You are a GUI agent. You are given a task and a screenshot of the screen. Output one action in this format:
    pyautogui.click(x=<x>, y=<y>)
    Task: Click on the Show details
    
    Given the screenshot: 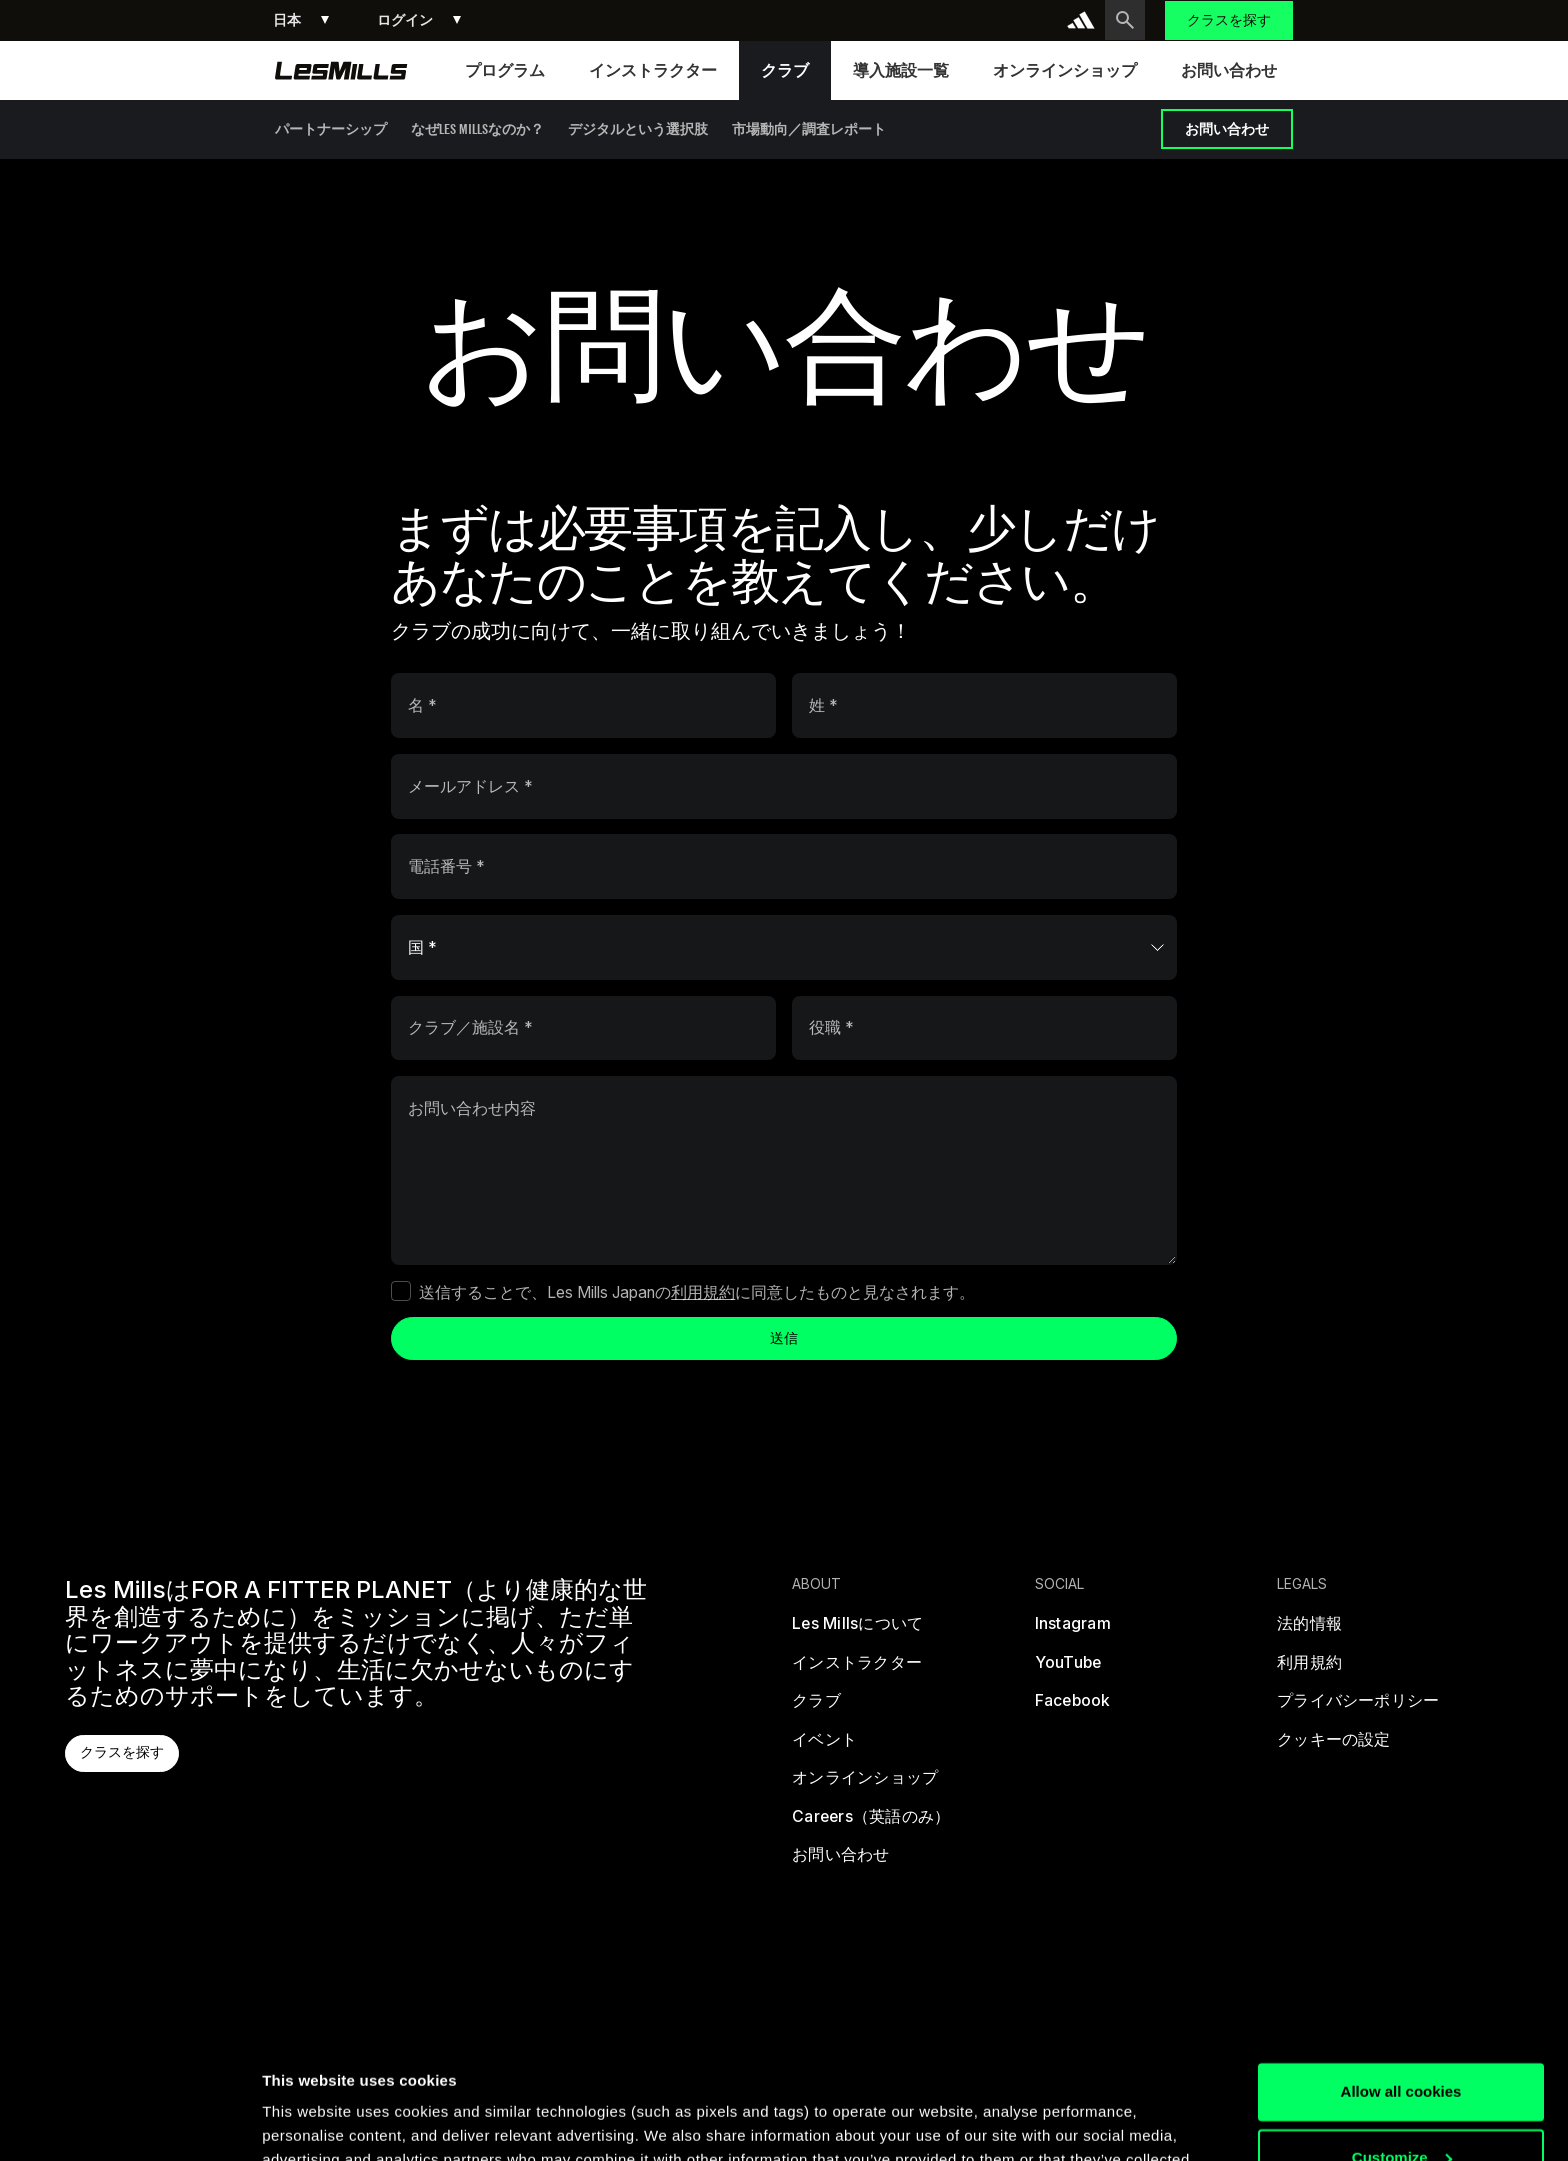 What is the action you would take?
    pyautogui.click(x=308, y=2121)
    